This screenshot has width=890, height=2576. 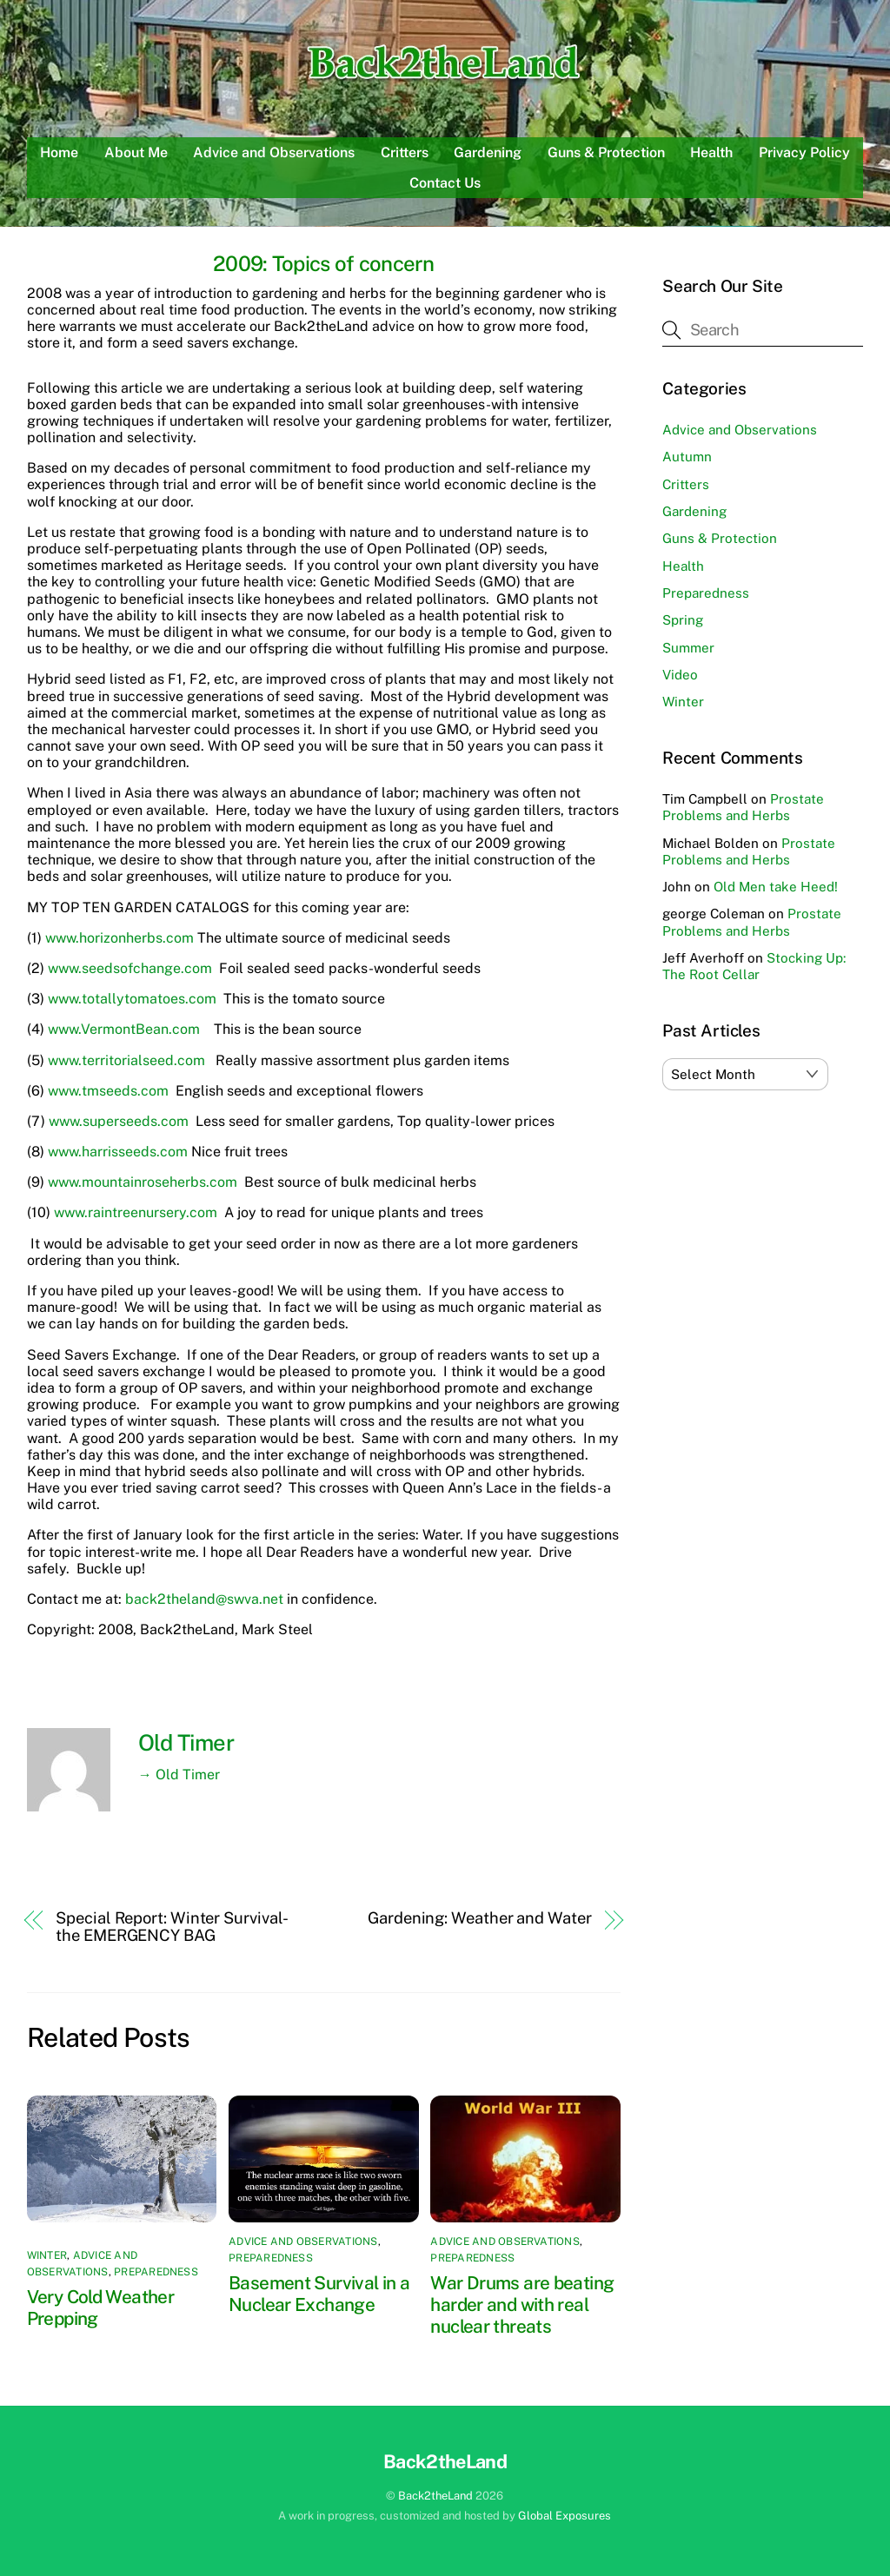 I want to click on www.VermontBean.com, so click(x=124, y=1029).